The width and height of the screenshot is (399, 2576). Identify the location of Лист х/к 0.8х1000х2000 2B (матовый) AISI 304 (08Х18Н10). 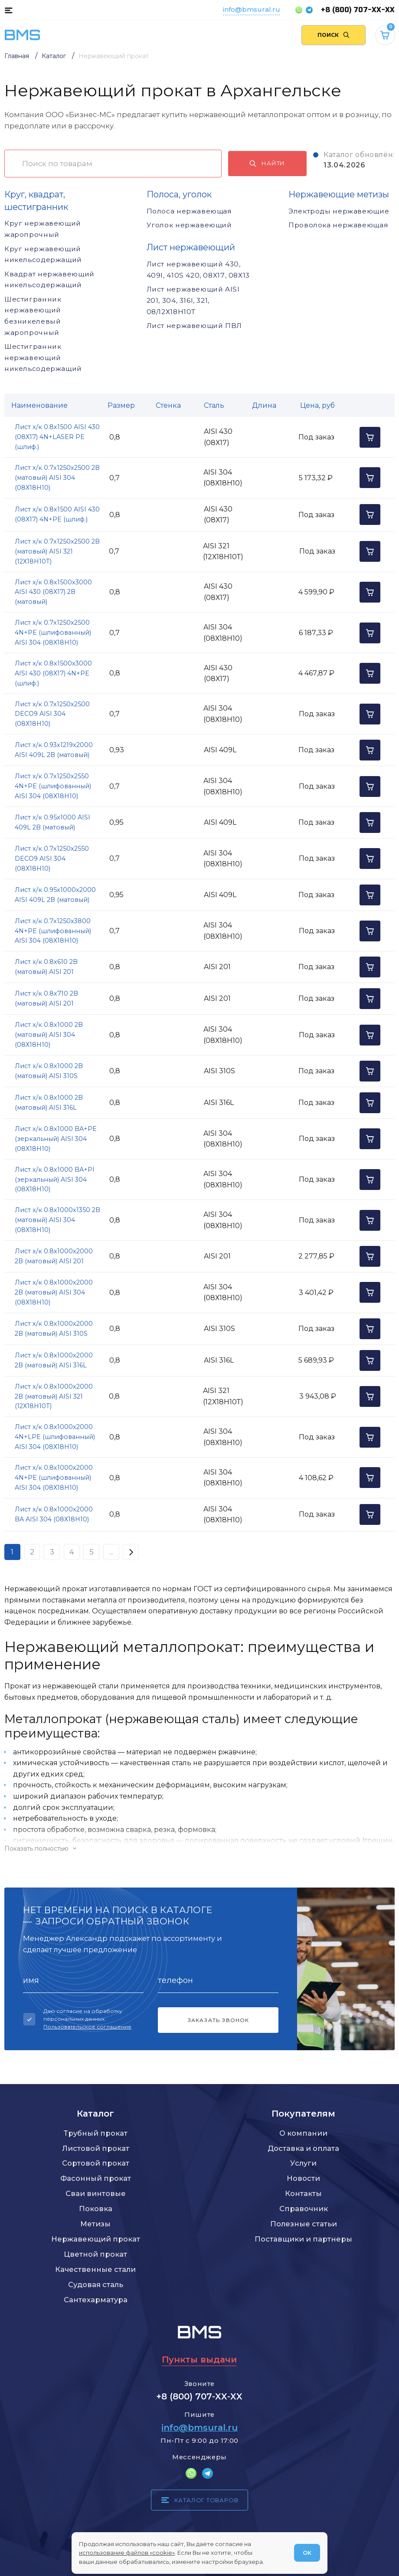
(54, 1292).